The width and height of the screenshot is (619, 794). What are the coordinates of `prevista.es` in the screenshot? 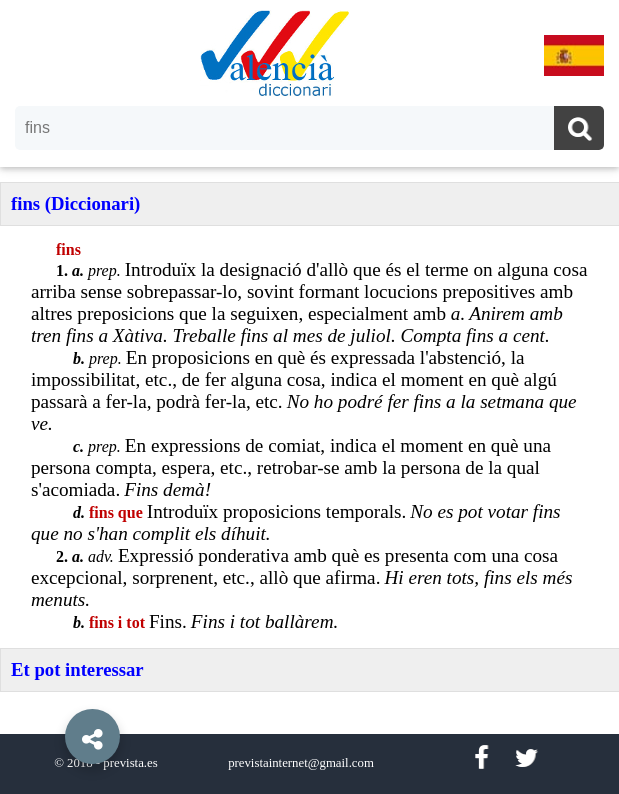 It's located at (130, 763).